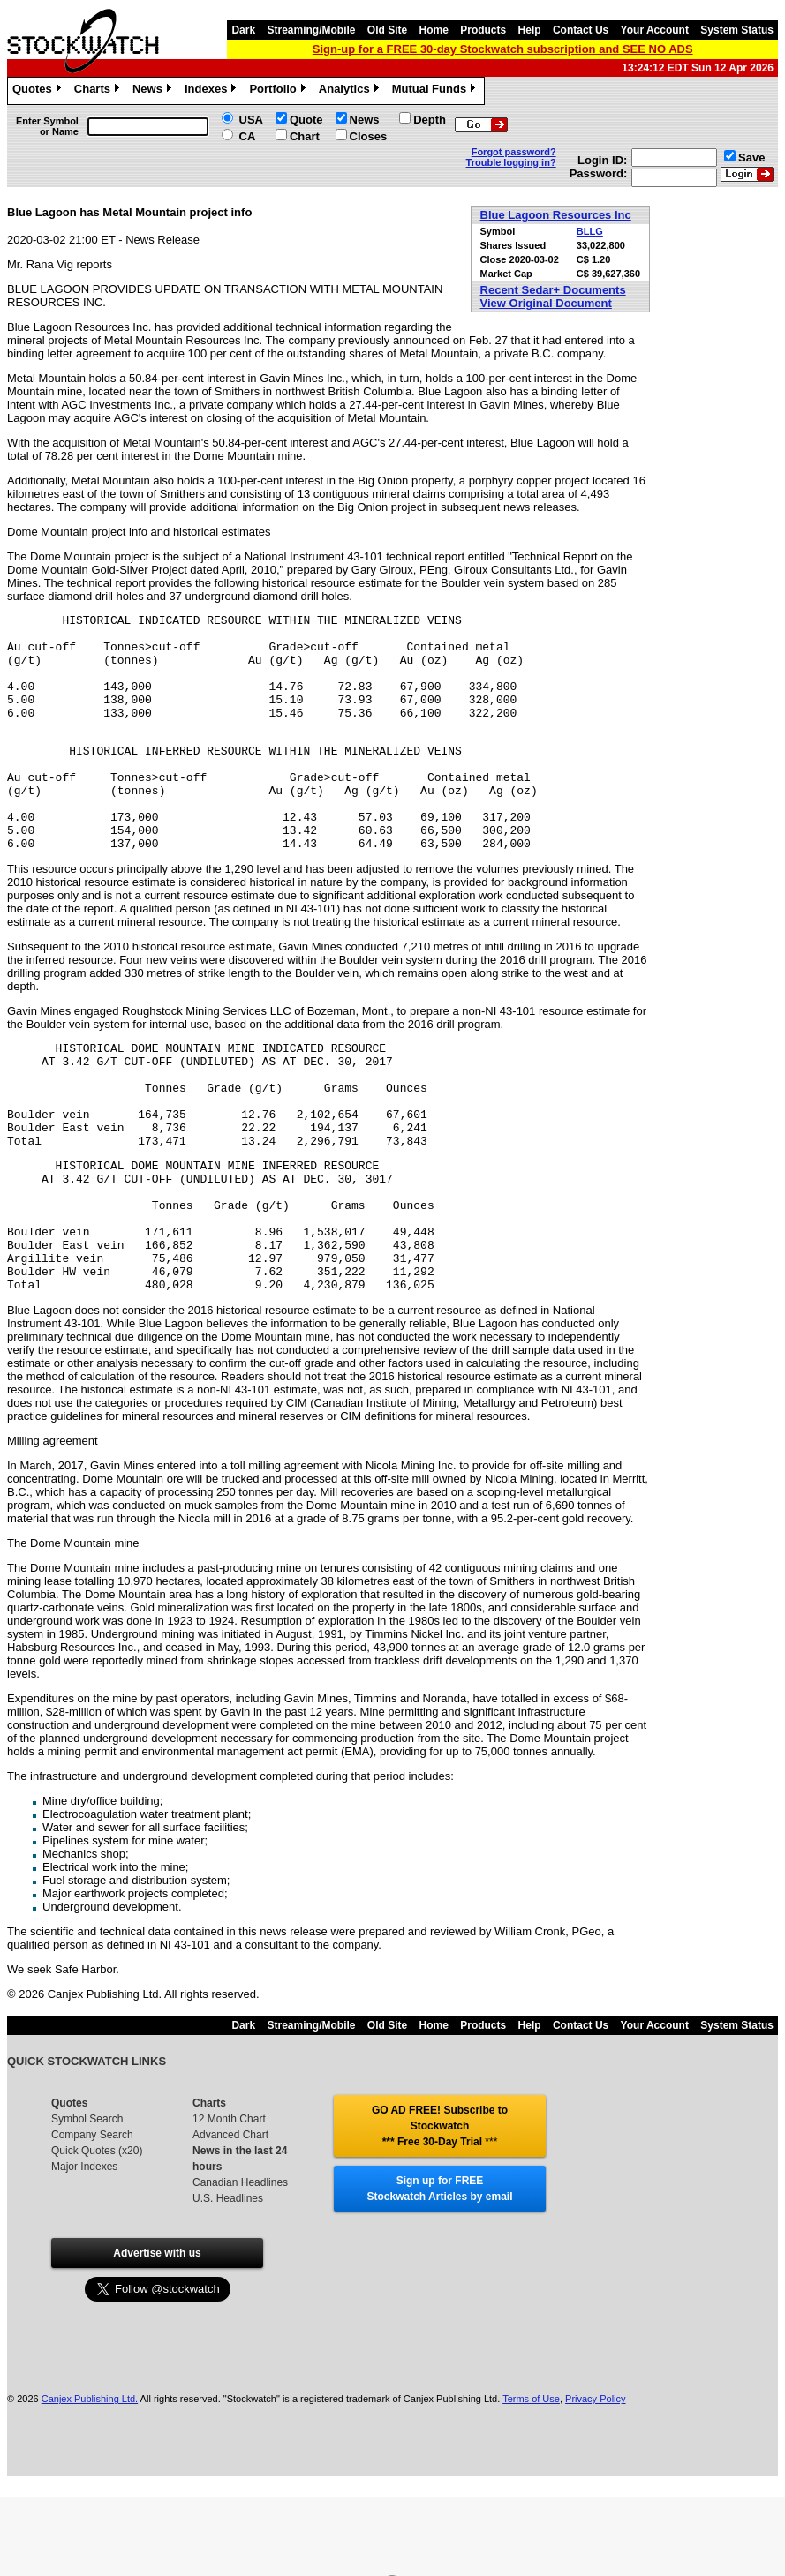 The height and width of the screenshot is (2576, 785). I want to click on Recent Sedar+ Documents, so click(553, 290).